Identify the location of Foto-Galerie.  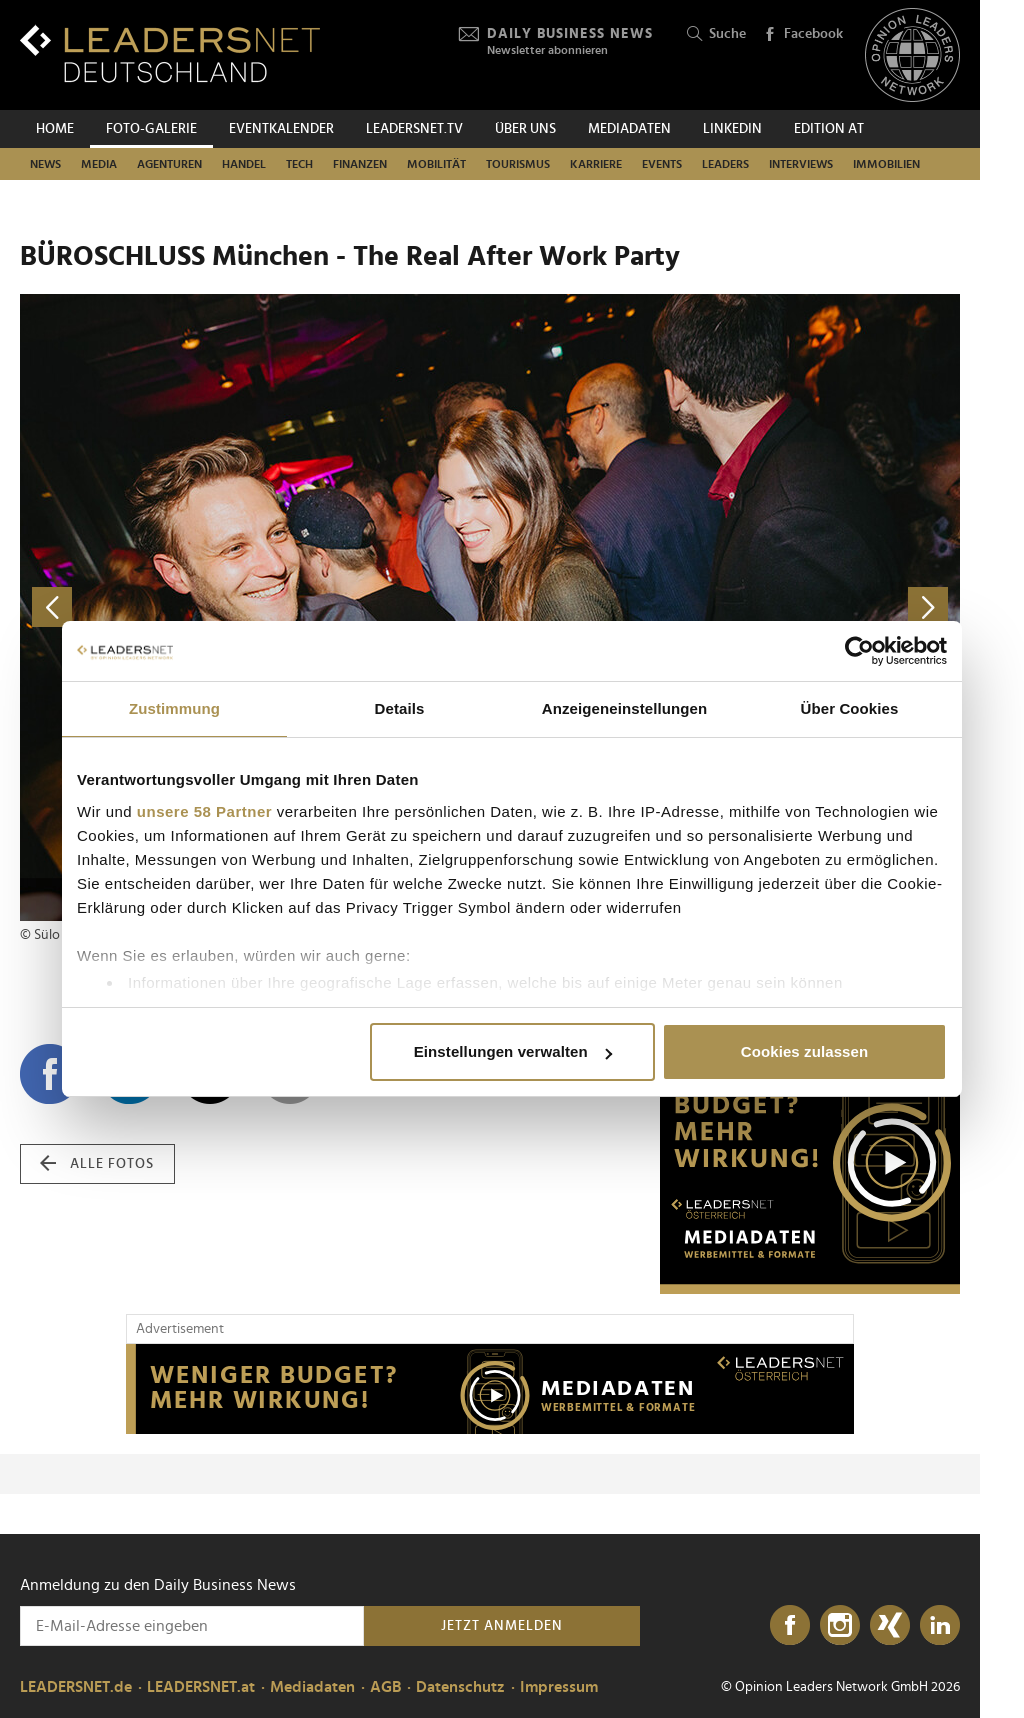
(151, 129).